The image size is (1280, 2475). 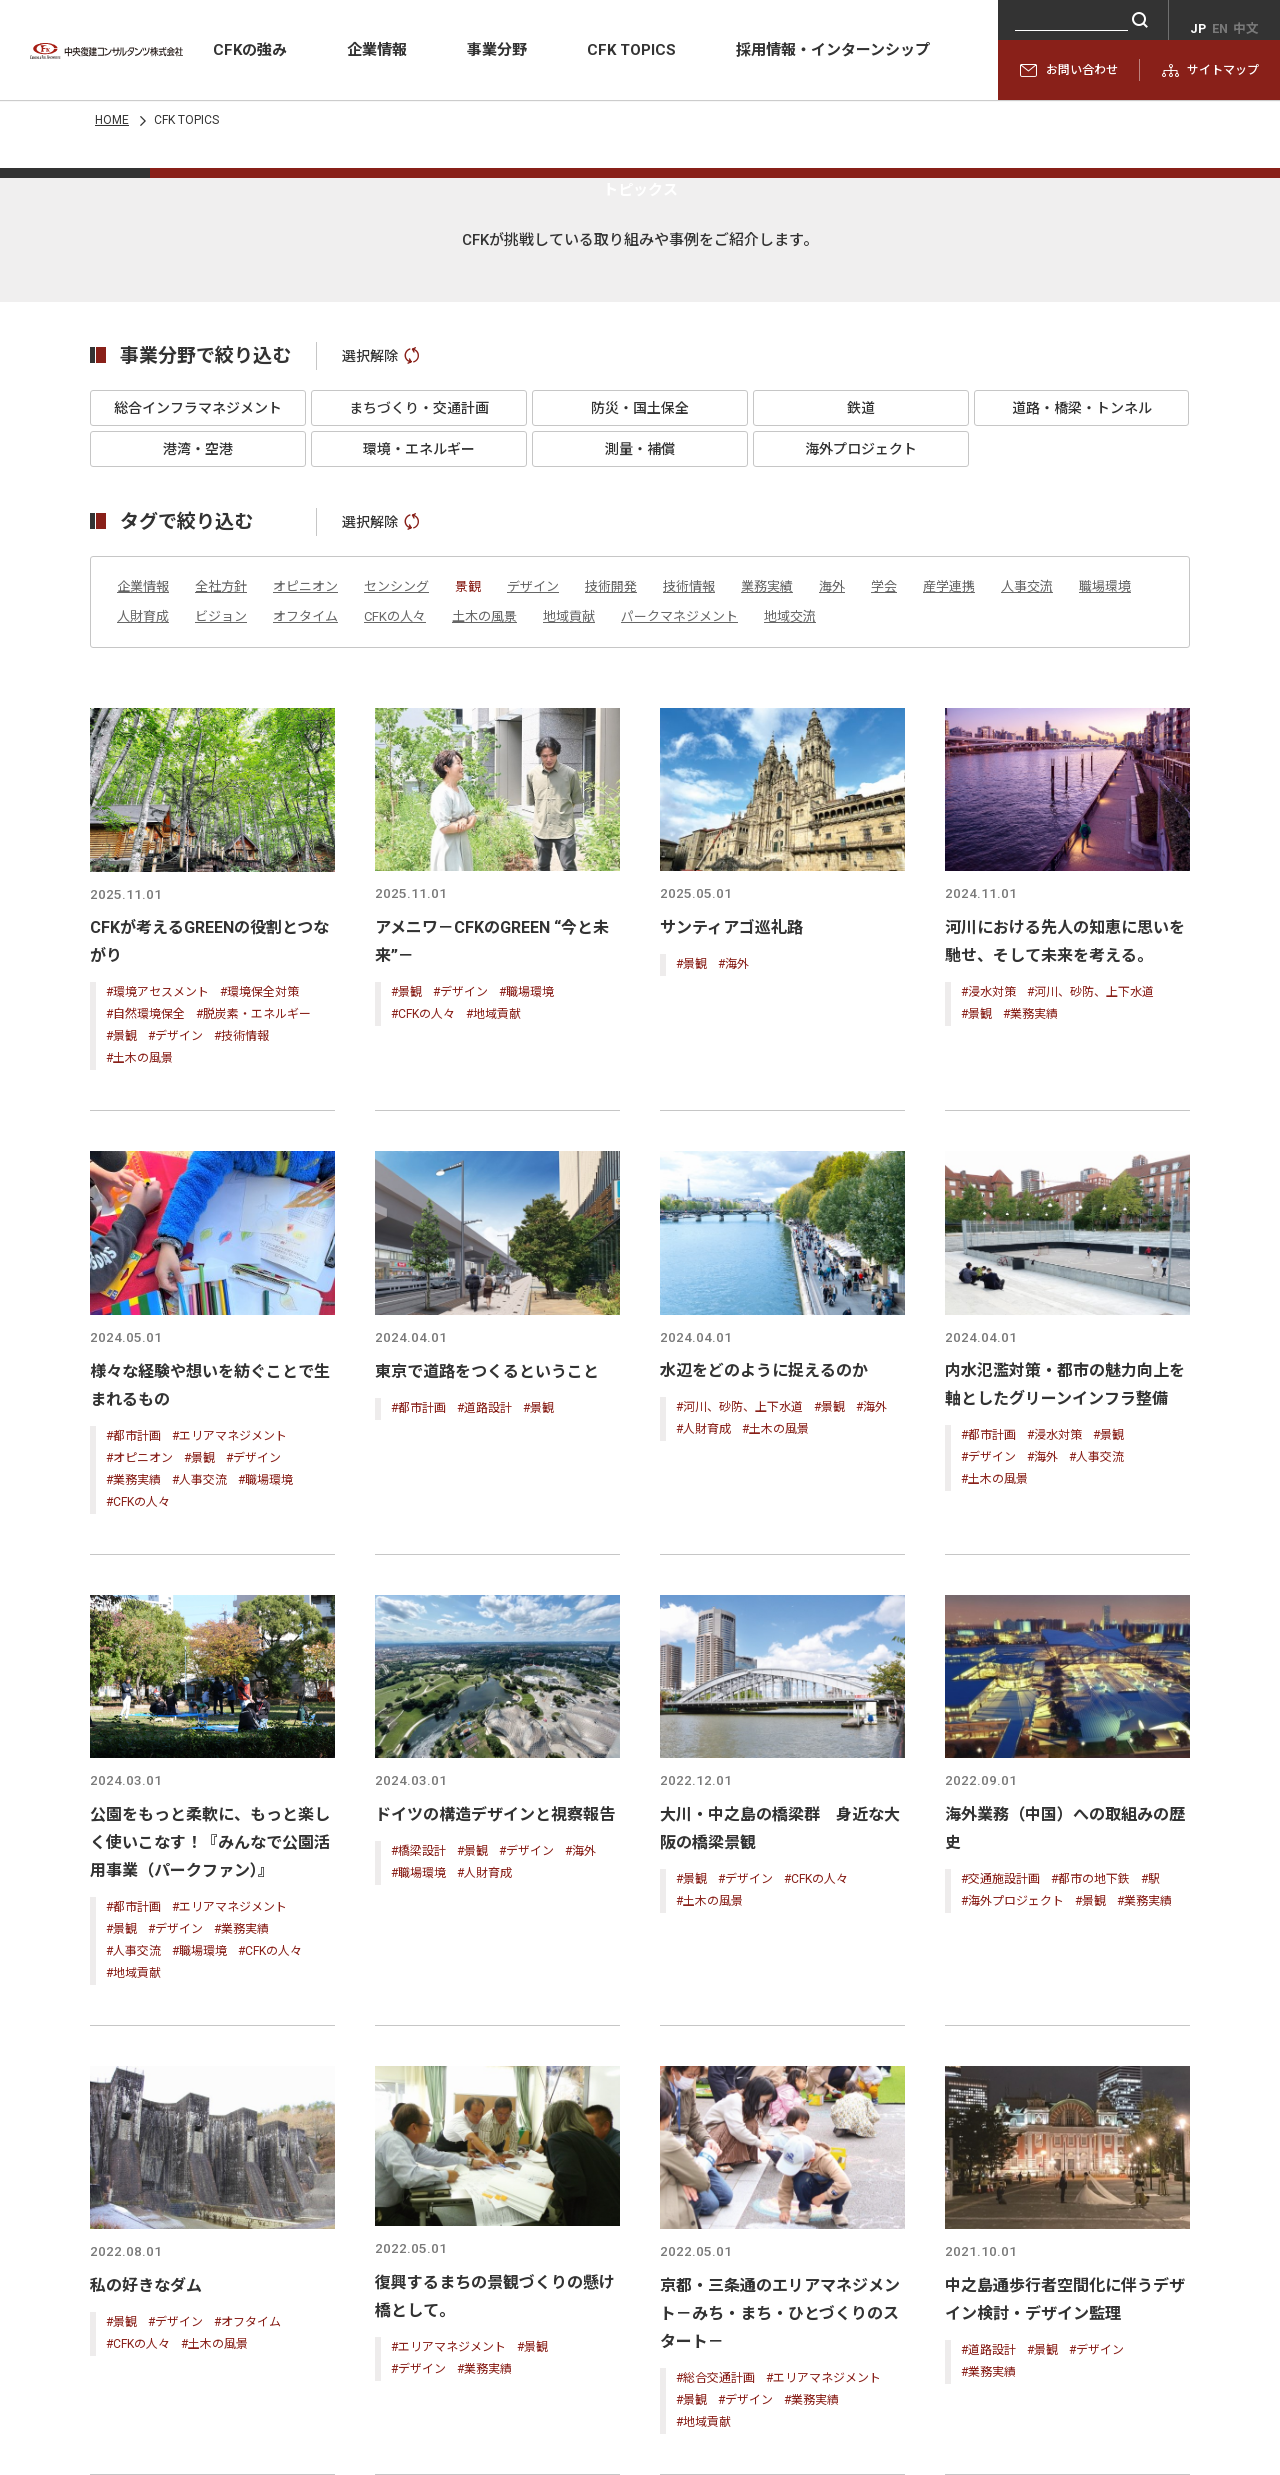 I want to click on #脱炭素・エネルギー, so click(x=253, y=1321).